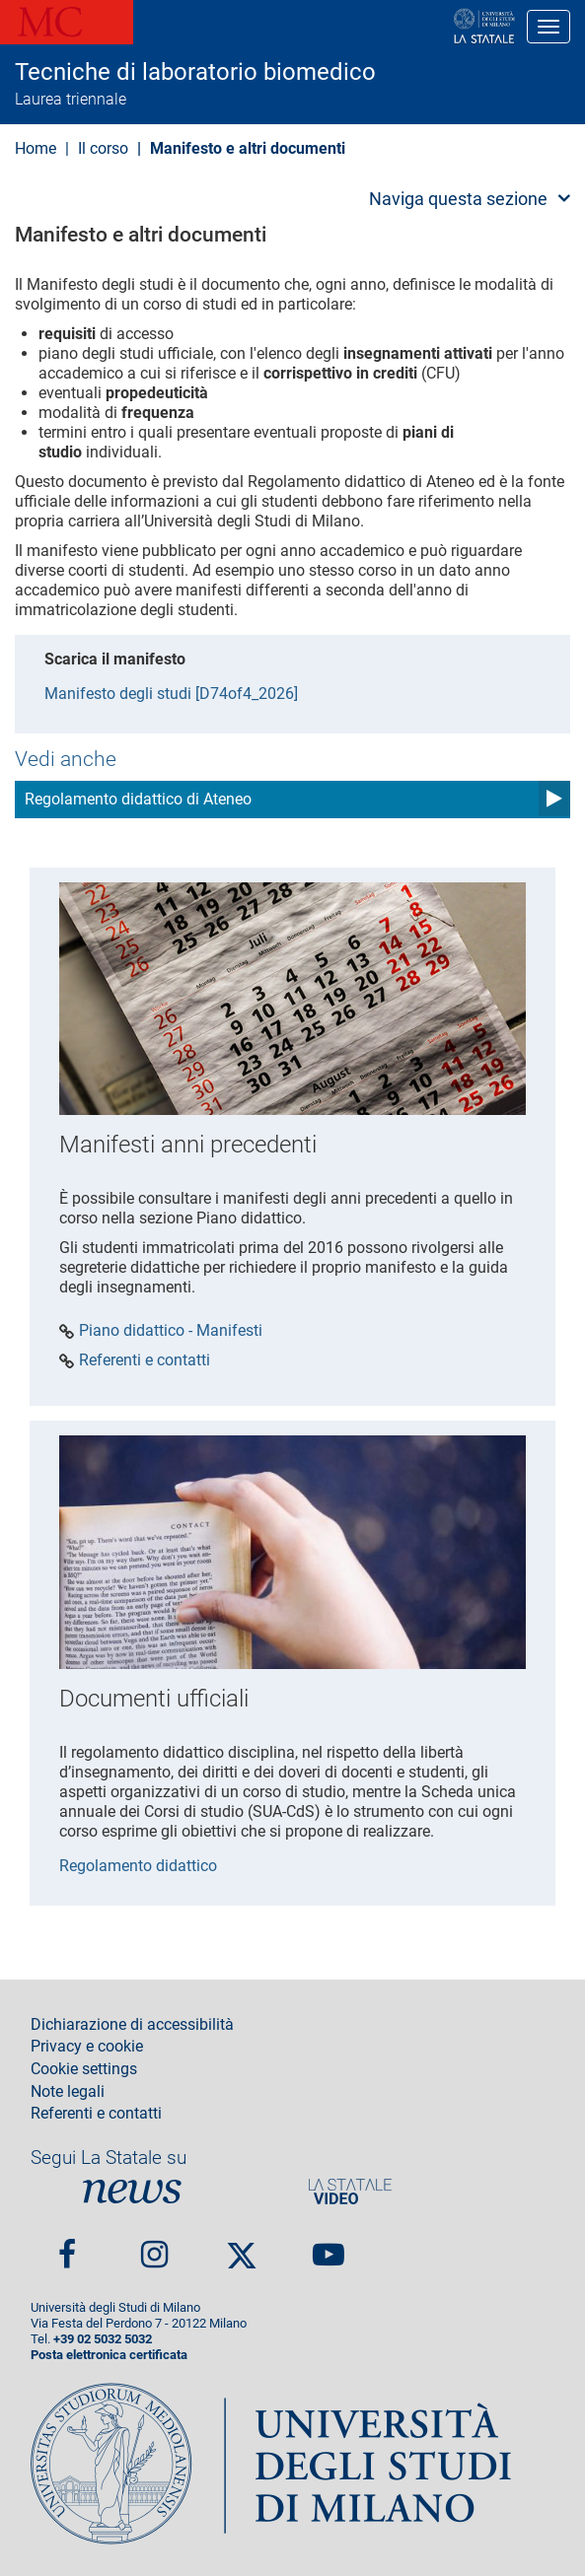 The height and width of the screenshot is (2576, 585). What do you see at coordinates (103, 148) in the screenshot?
I see `Il corso` at bounding box center [103, 148].